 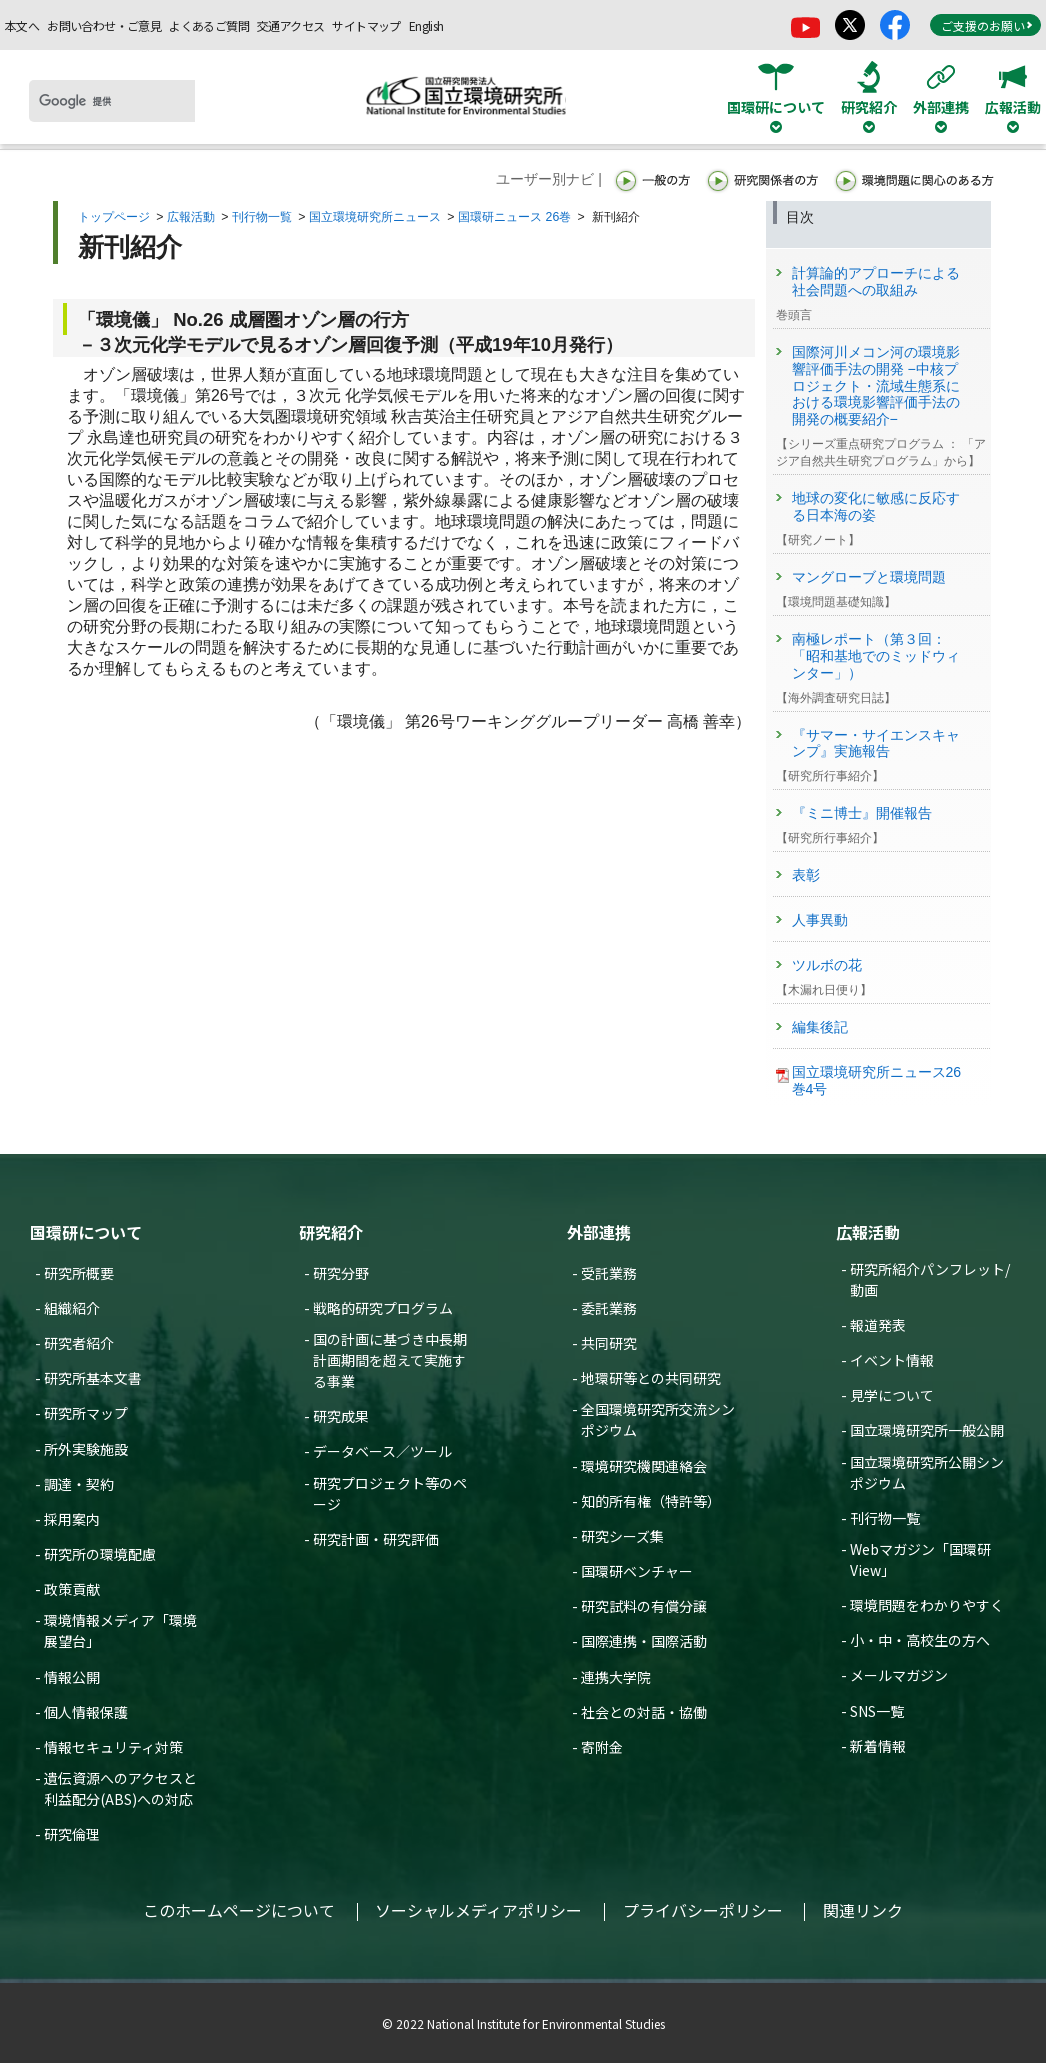 What do you see at coordinates (209, 25) in the screenshot?
I see `よくあるご質問` at bounding box center [209, 25].